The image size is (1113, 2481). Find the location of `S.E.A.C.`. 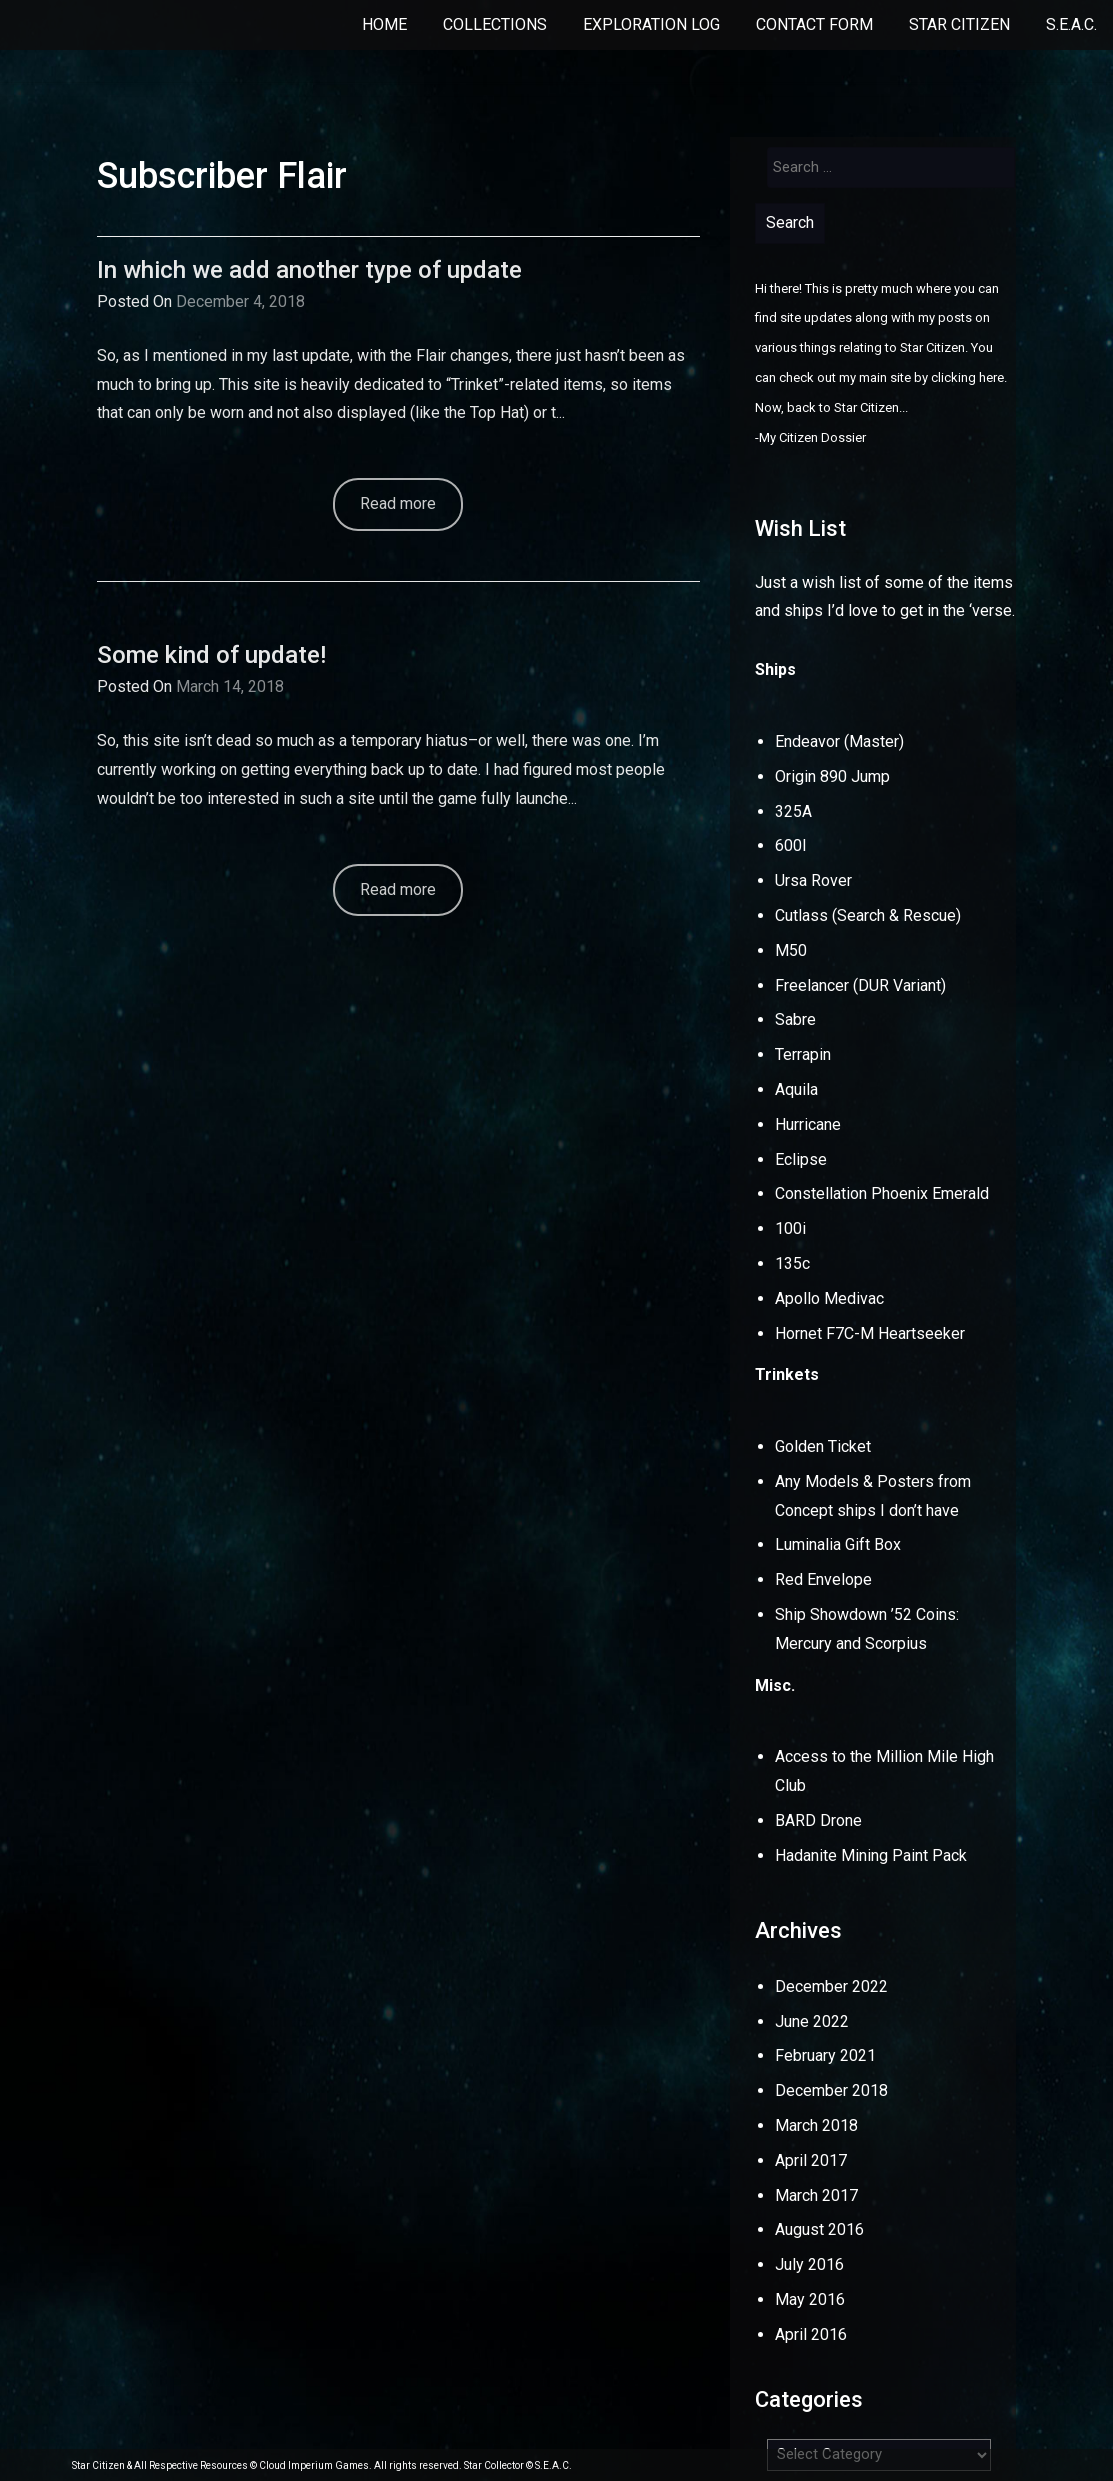

S.E.A.C. is located at coordinates (1071, 24).